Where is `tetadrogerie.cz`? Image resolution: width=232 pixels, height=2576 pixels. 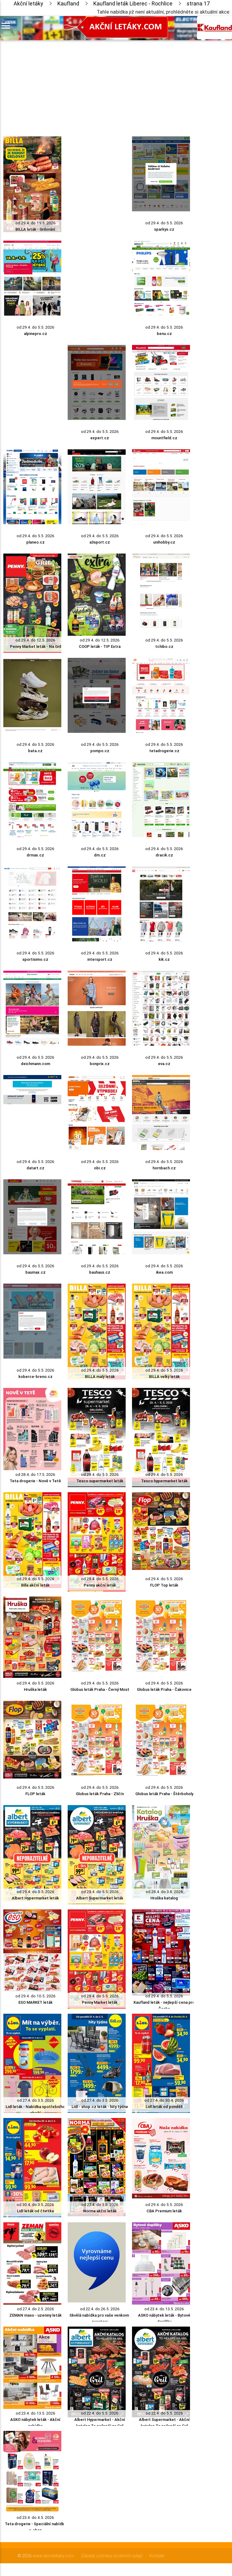 tetadrogerie.cz is located at coordinates (164, 750).